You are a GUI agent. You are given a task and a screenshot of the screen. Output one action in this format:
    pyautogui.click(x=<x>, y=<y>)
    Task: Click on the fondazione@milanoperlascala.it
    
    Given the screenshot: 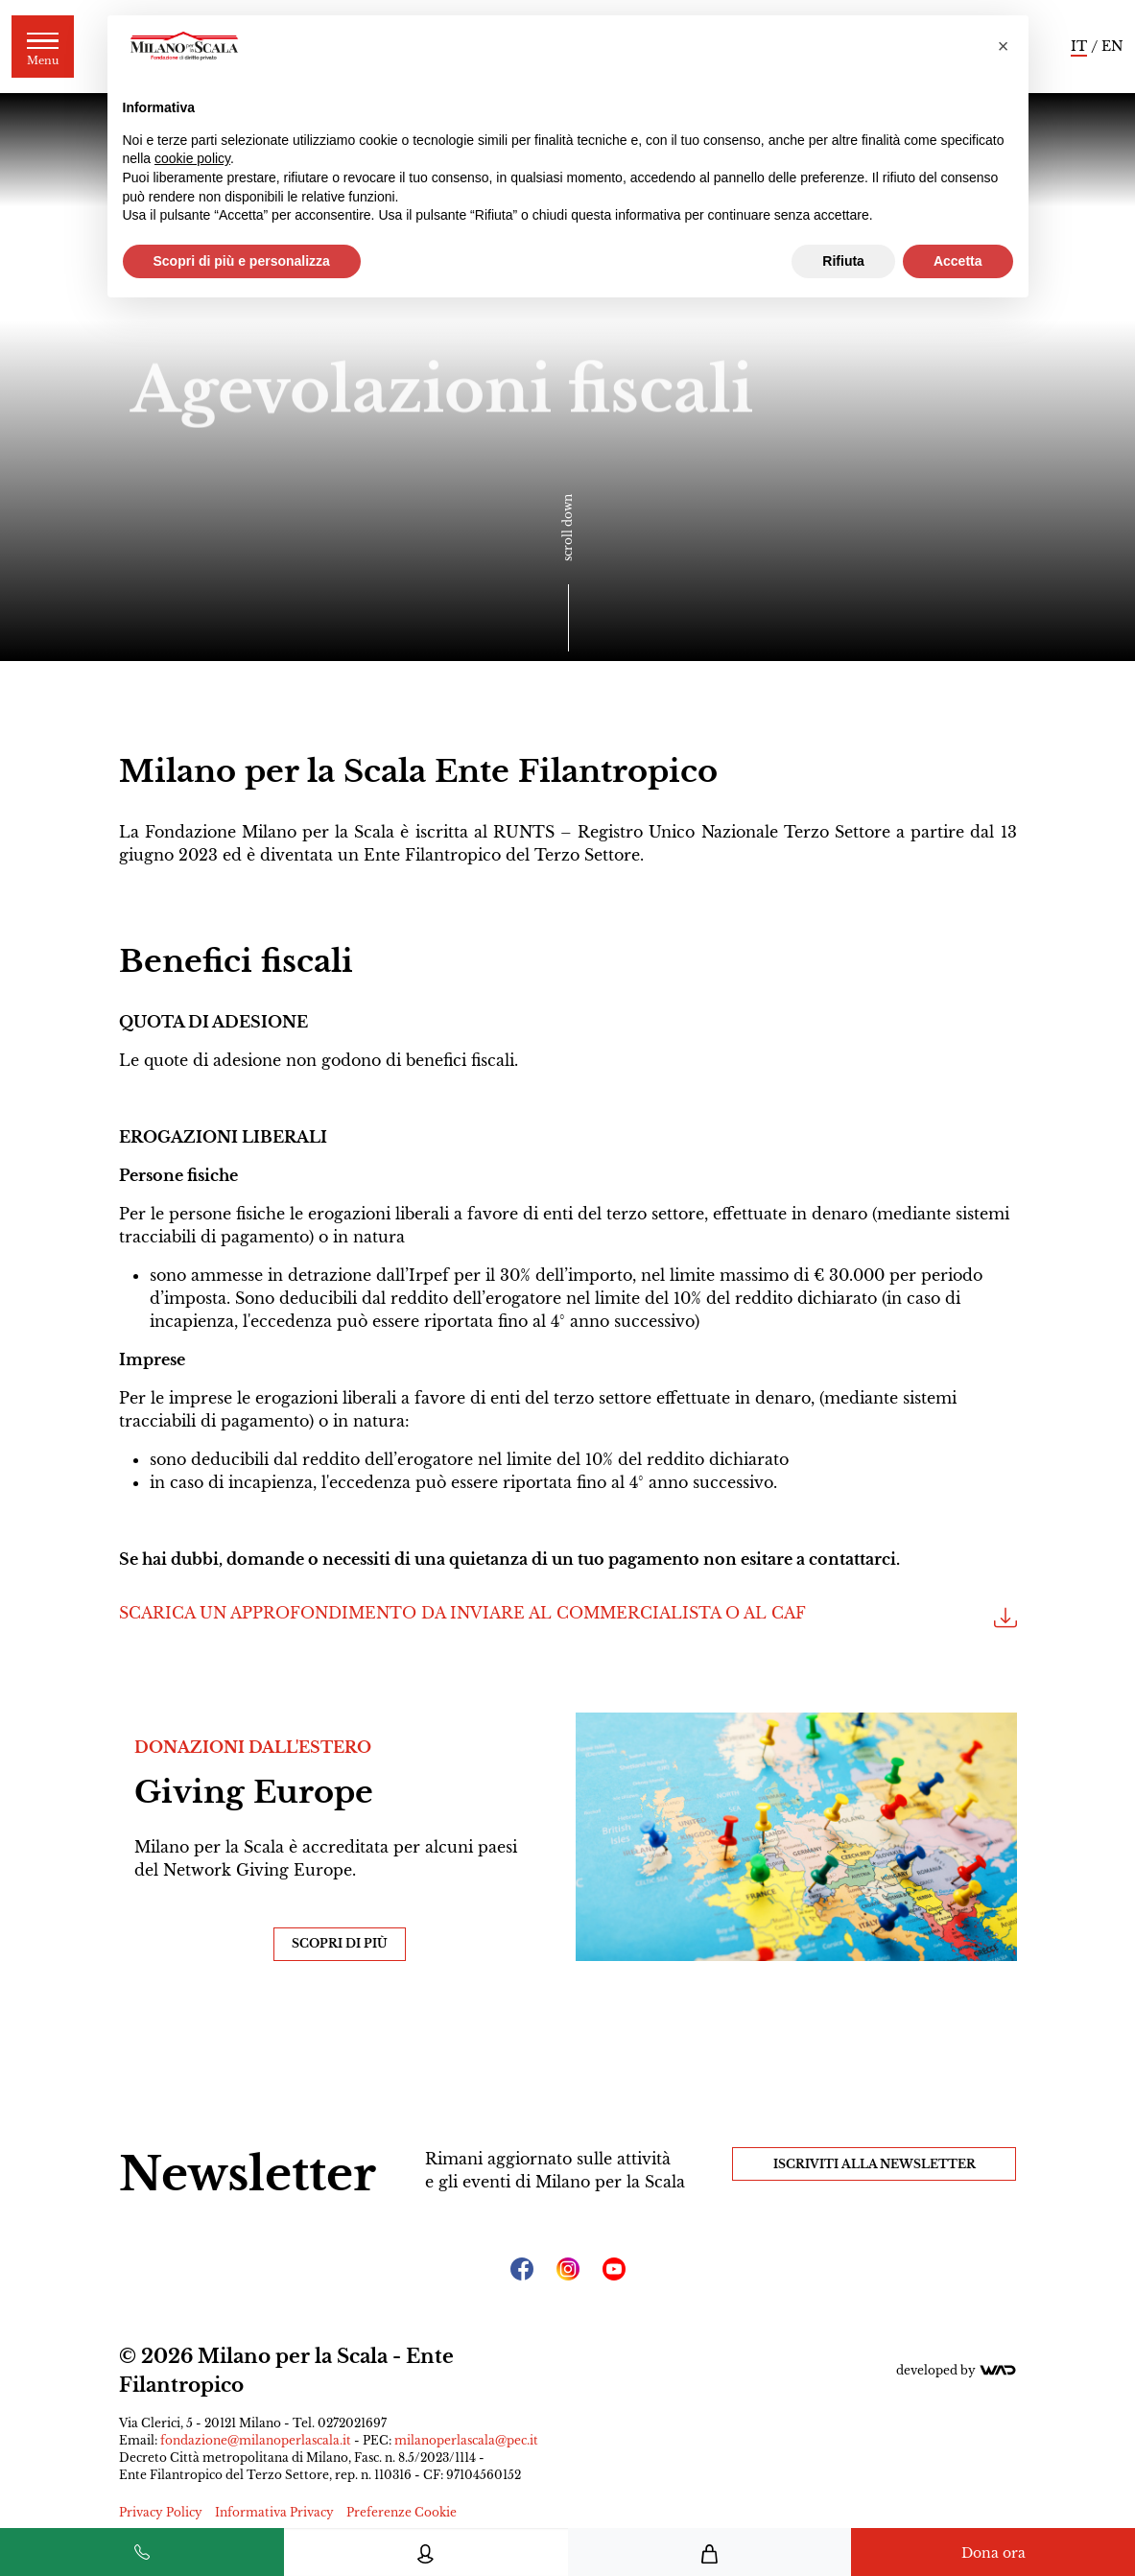 What is the action you would take?
    pyautogui.click(x=255, y=2440)
    